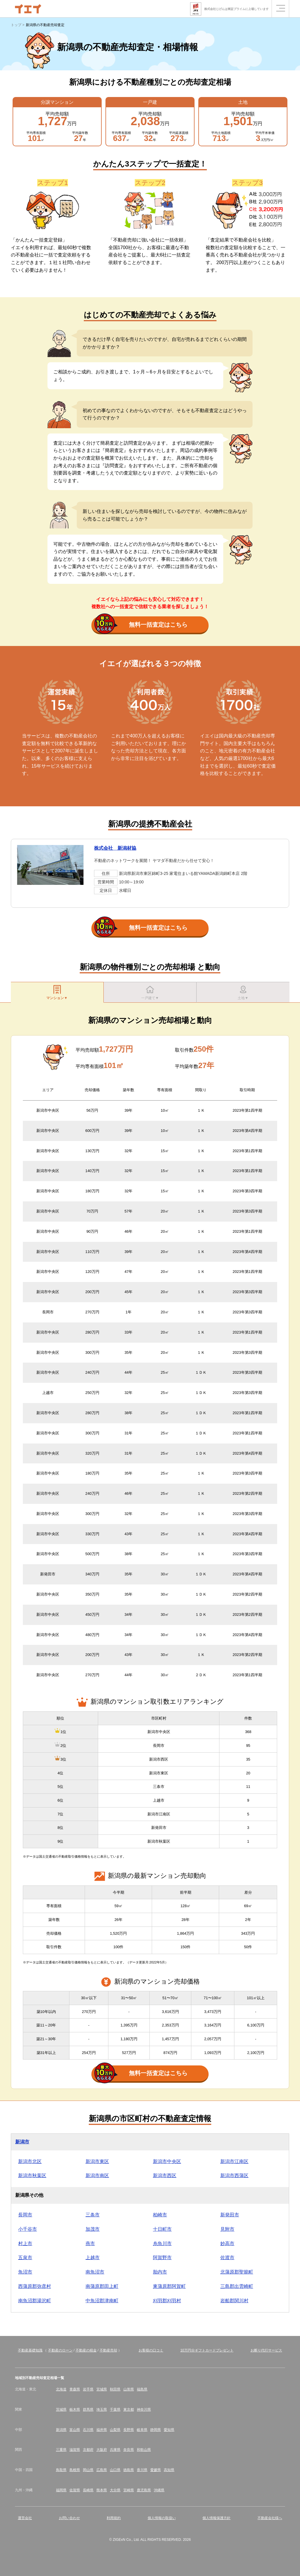  I want to click on 茨城県, so click(61, 2412).